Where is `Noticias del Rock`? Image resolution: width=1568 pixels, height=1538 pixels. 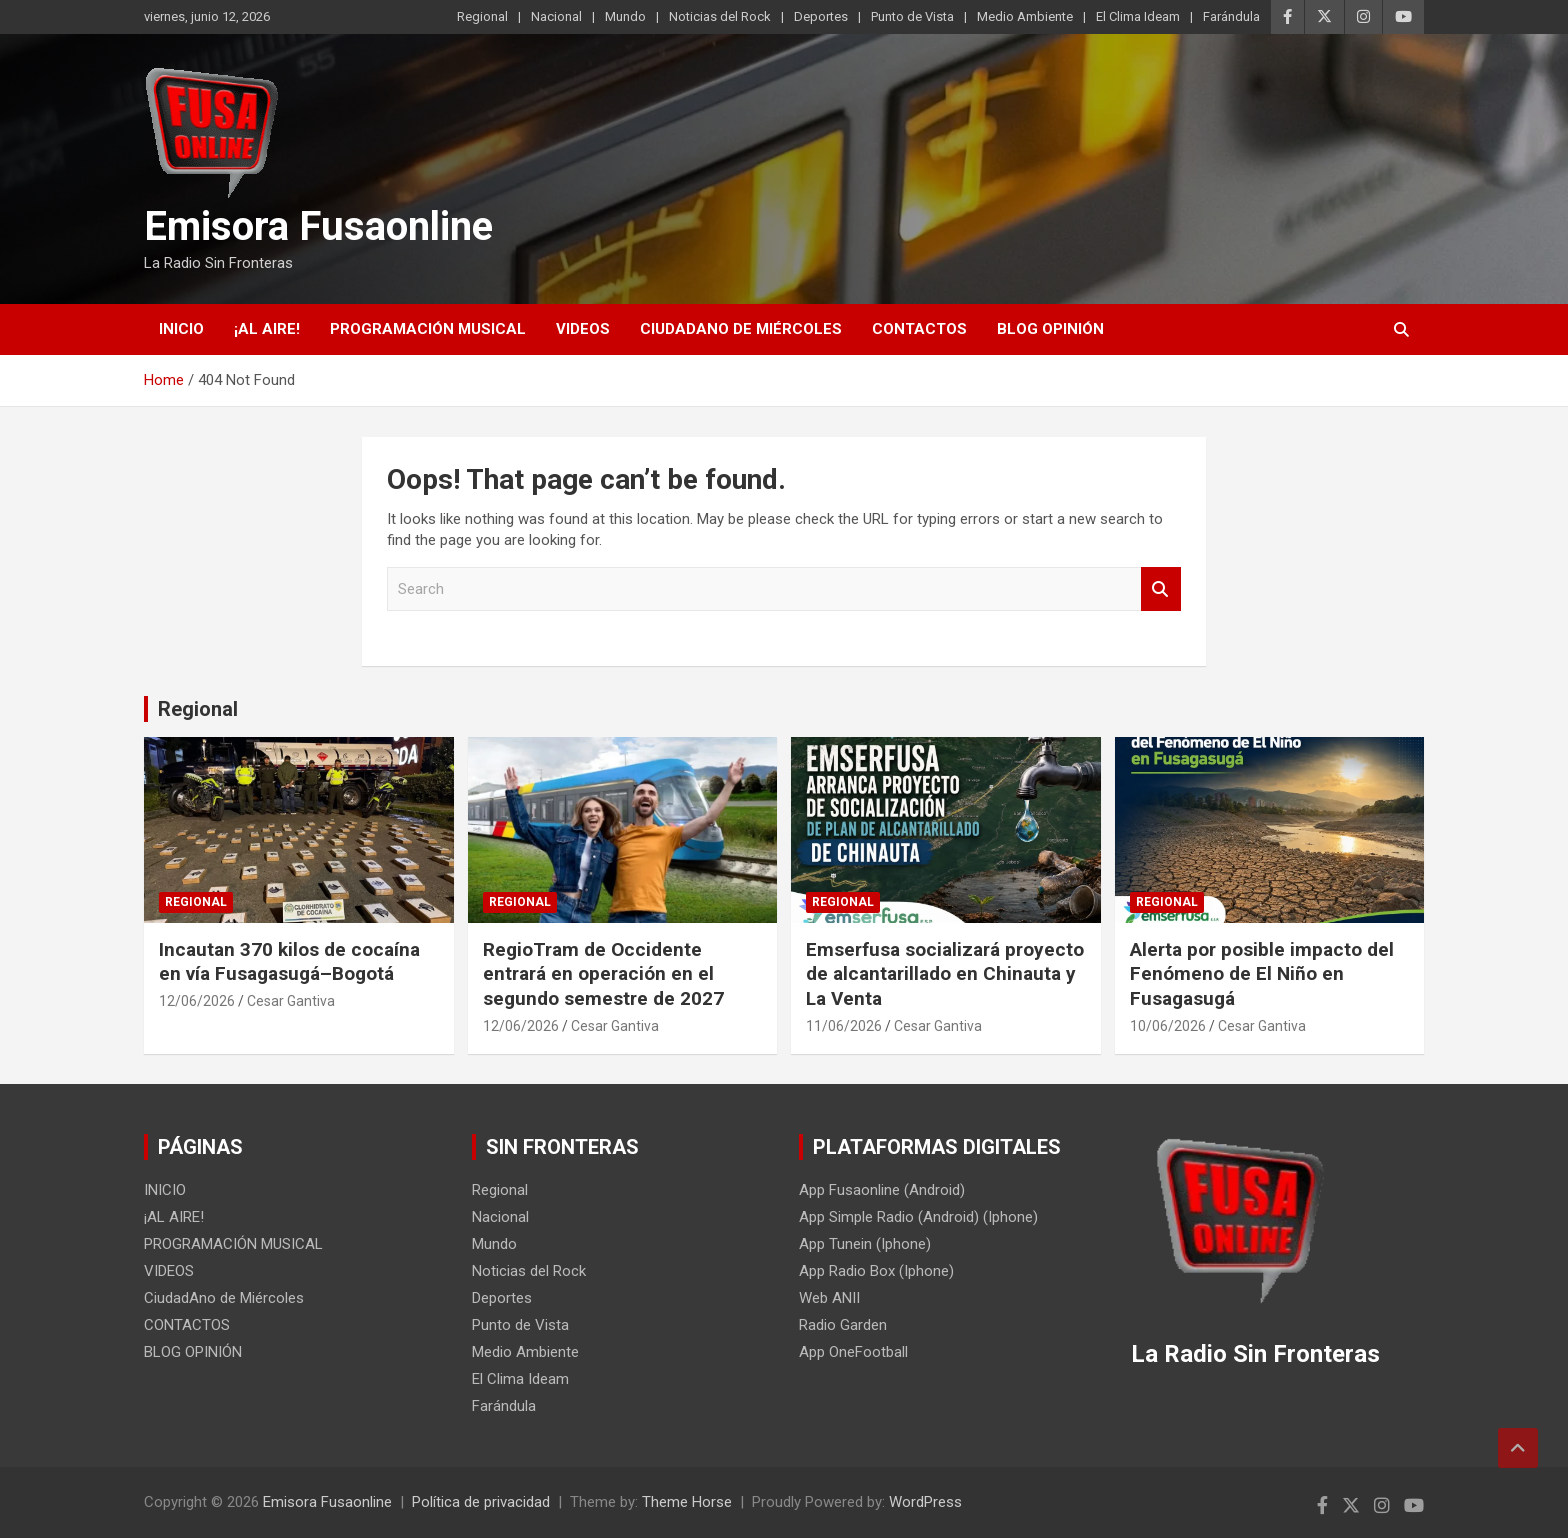
Noticias del Rock is located at coordinates (720, 16).